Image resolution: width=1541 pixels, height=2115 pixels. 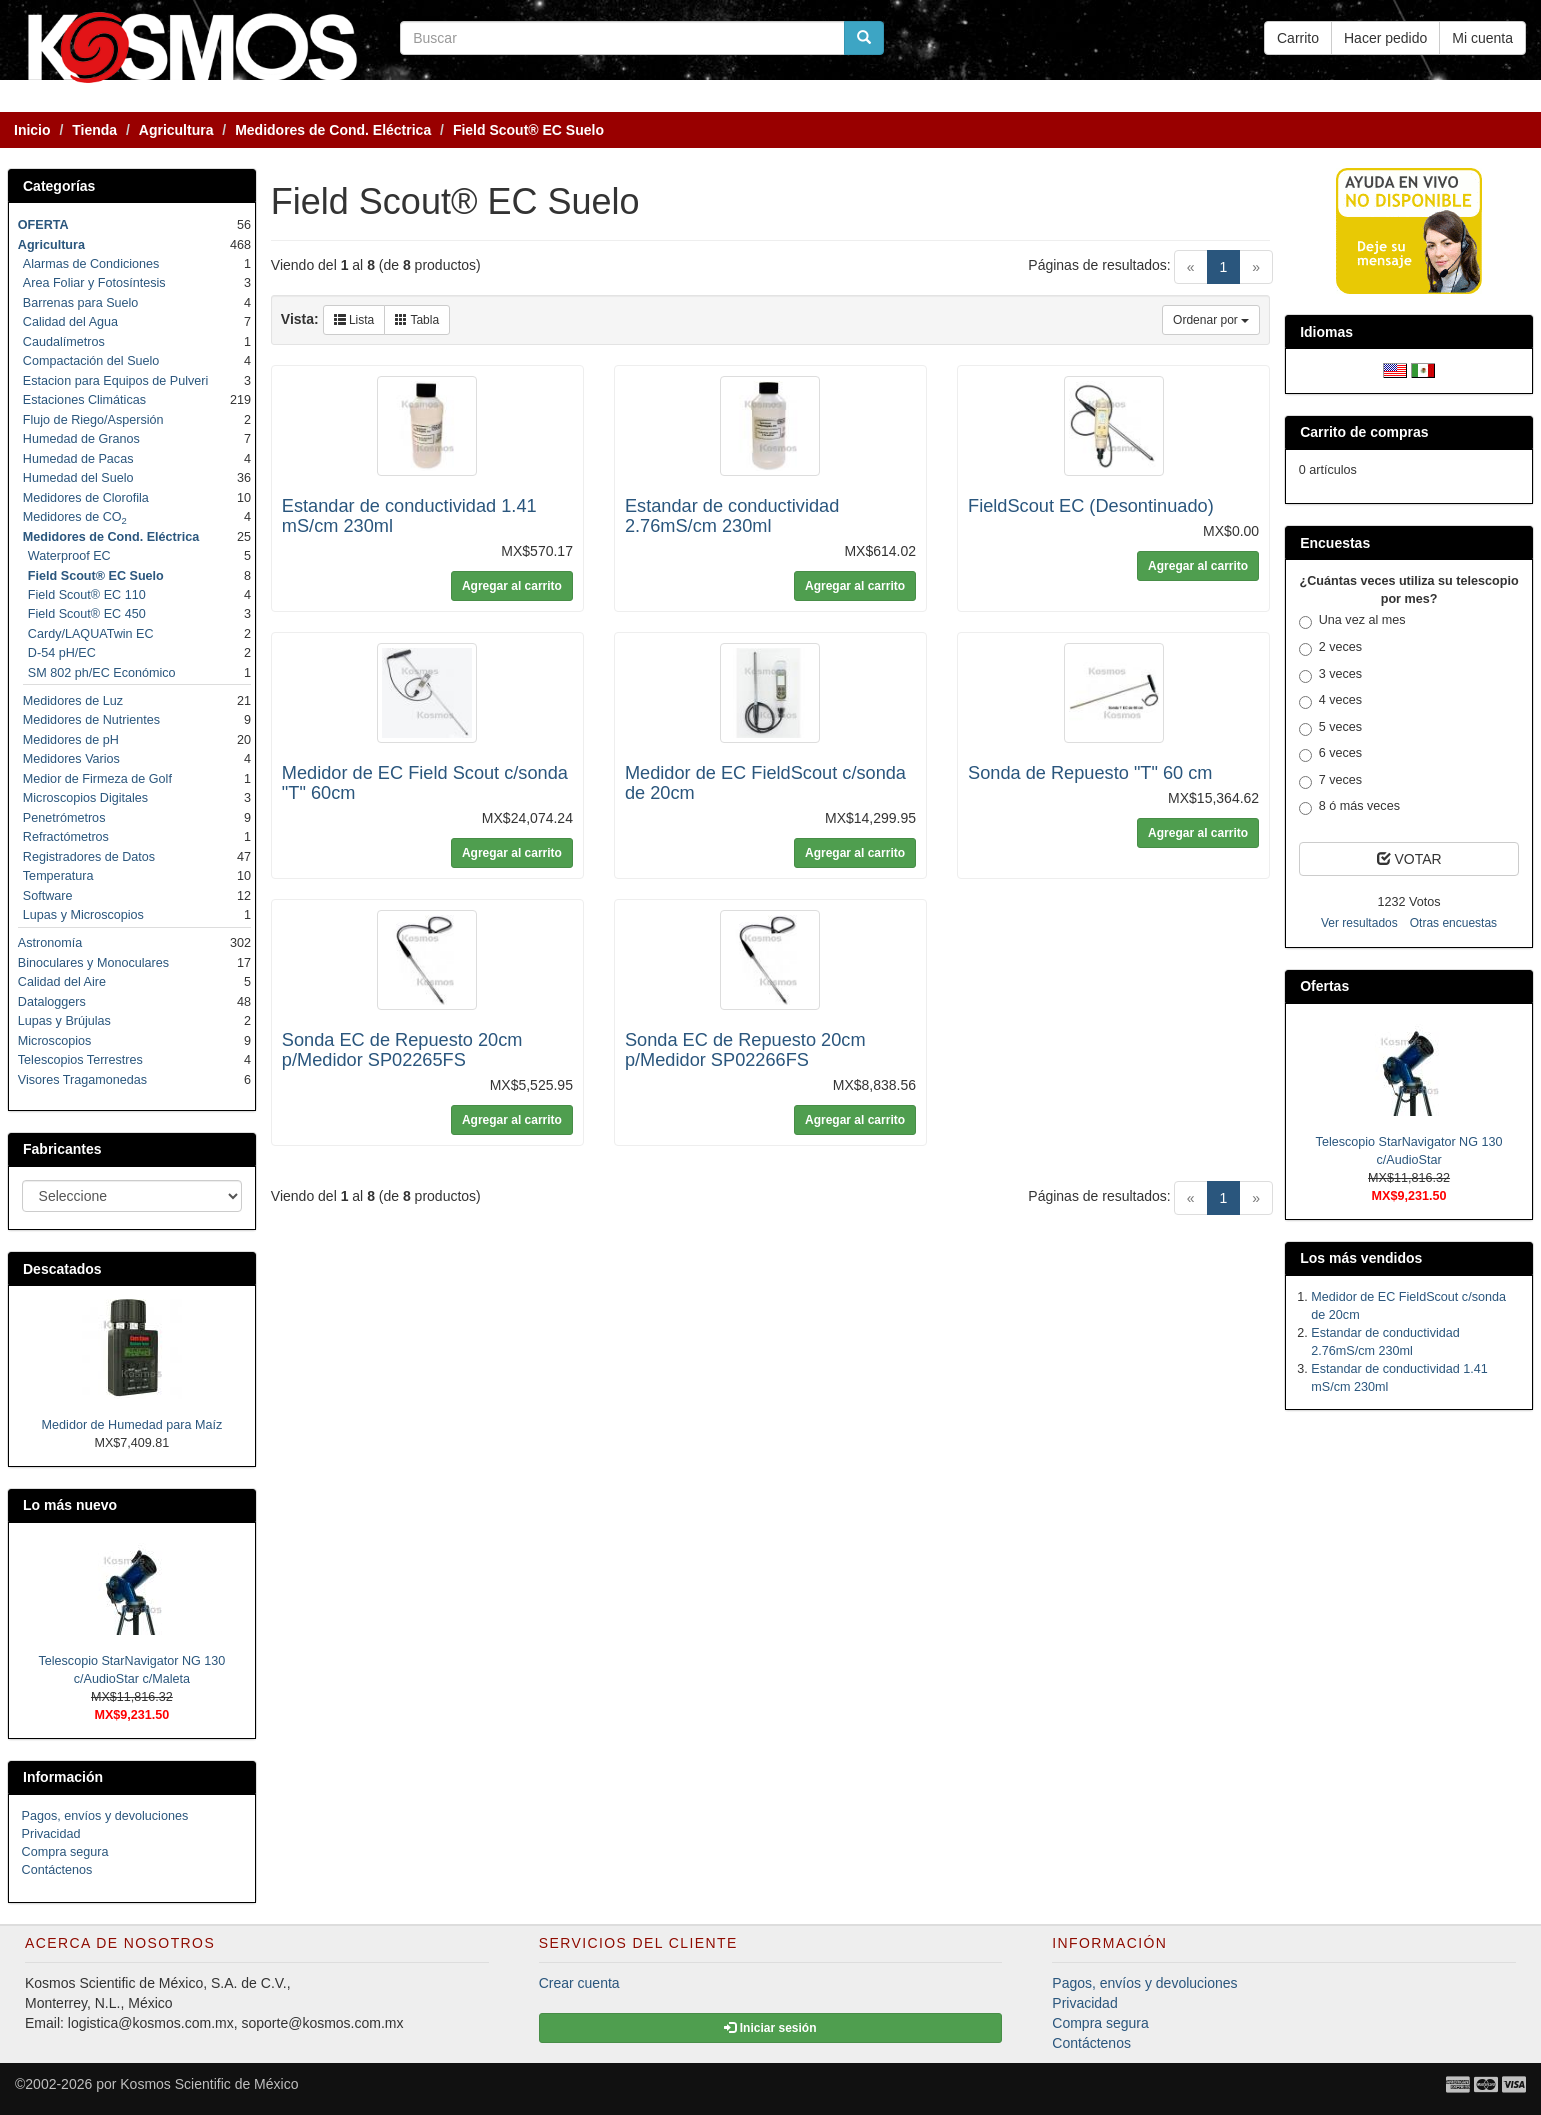 What do you see at coordinates (52, 1002) in the screenshot?
I see `Dataloggers` at bounding box center [52, 1002].